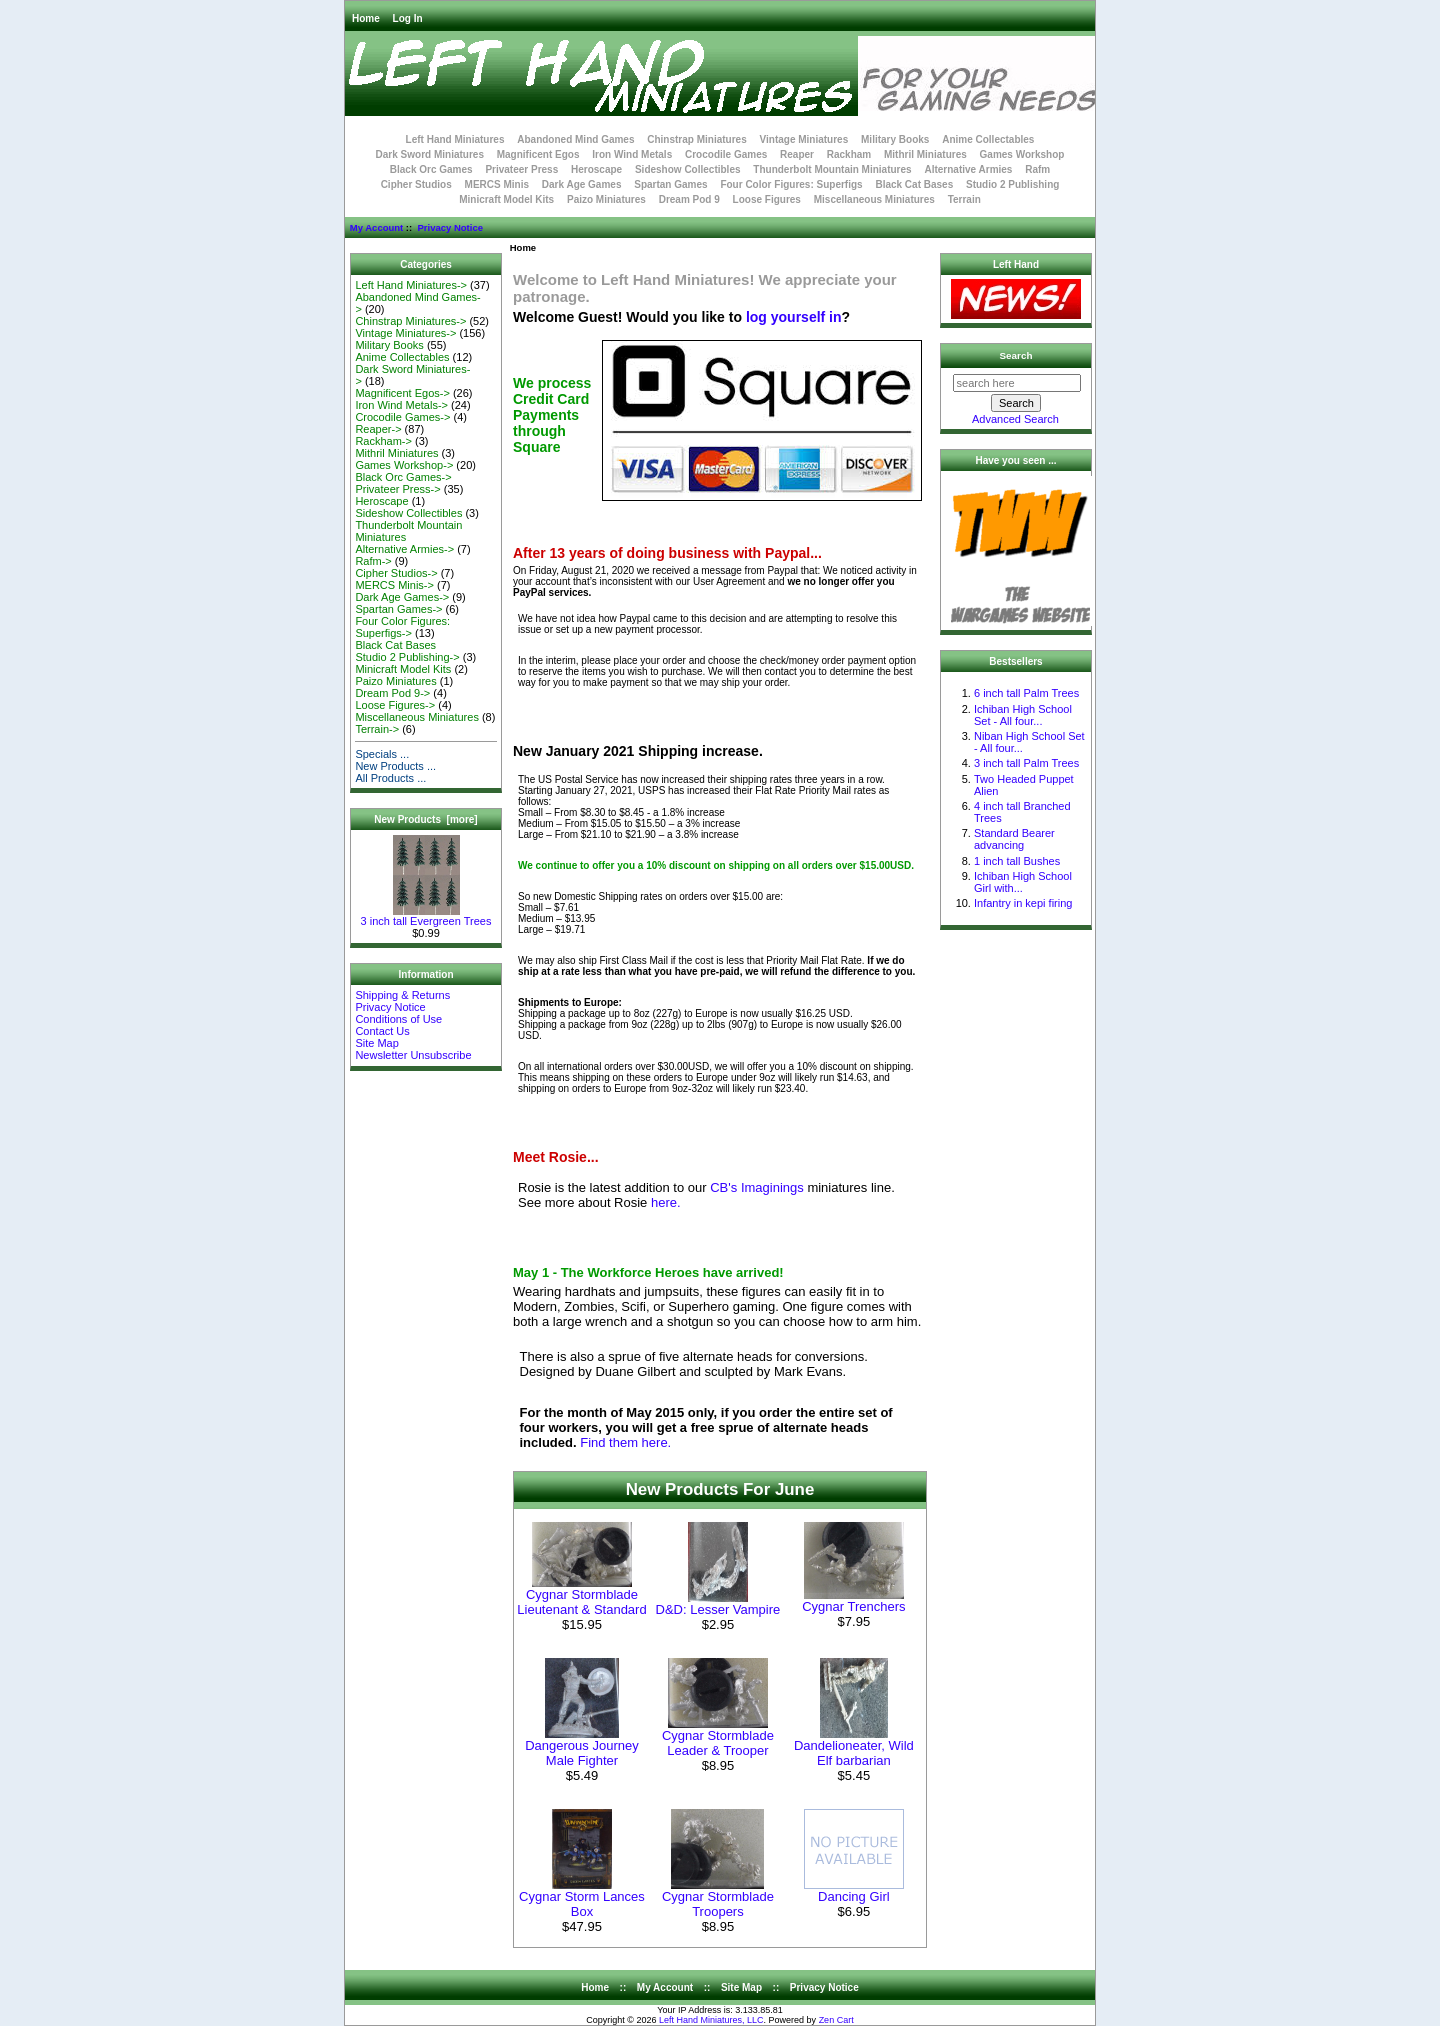 This screenshot has width=1440, height=2026. Describe the element at coordinates (596, 169) in the screenshot. I see `Heroscape` at that location.